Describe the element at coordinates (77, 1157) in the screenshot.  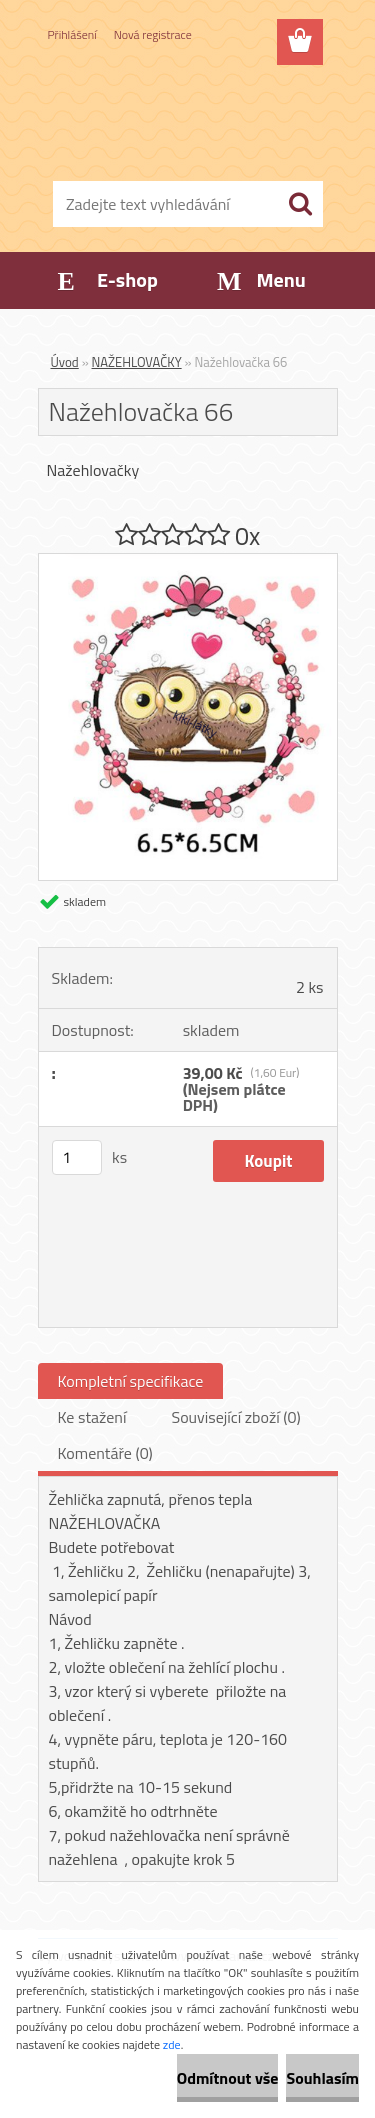
I see `[kusy]` at that location.